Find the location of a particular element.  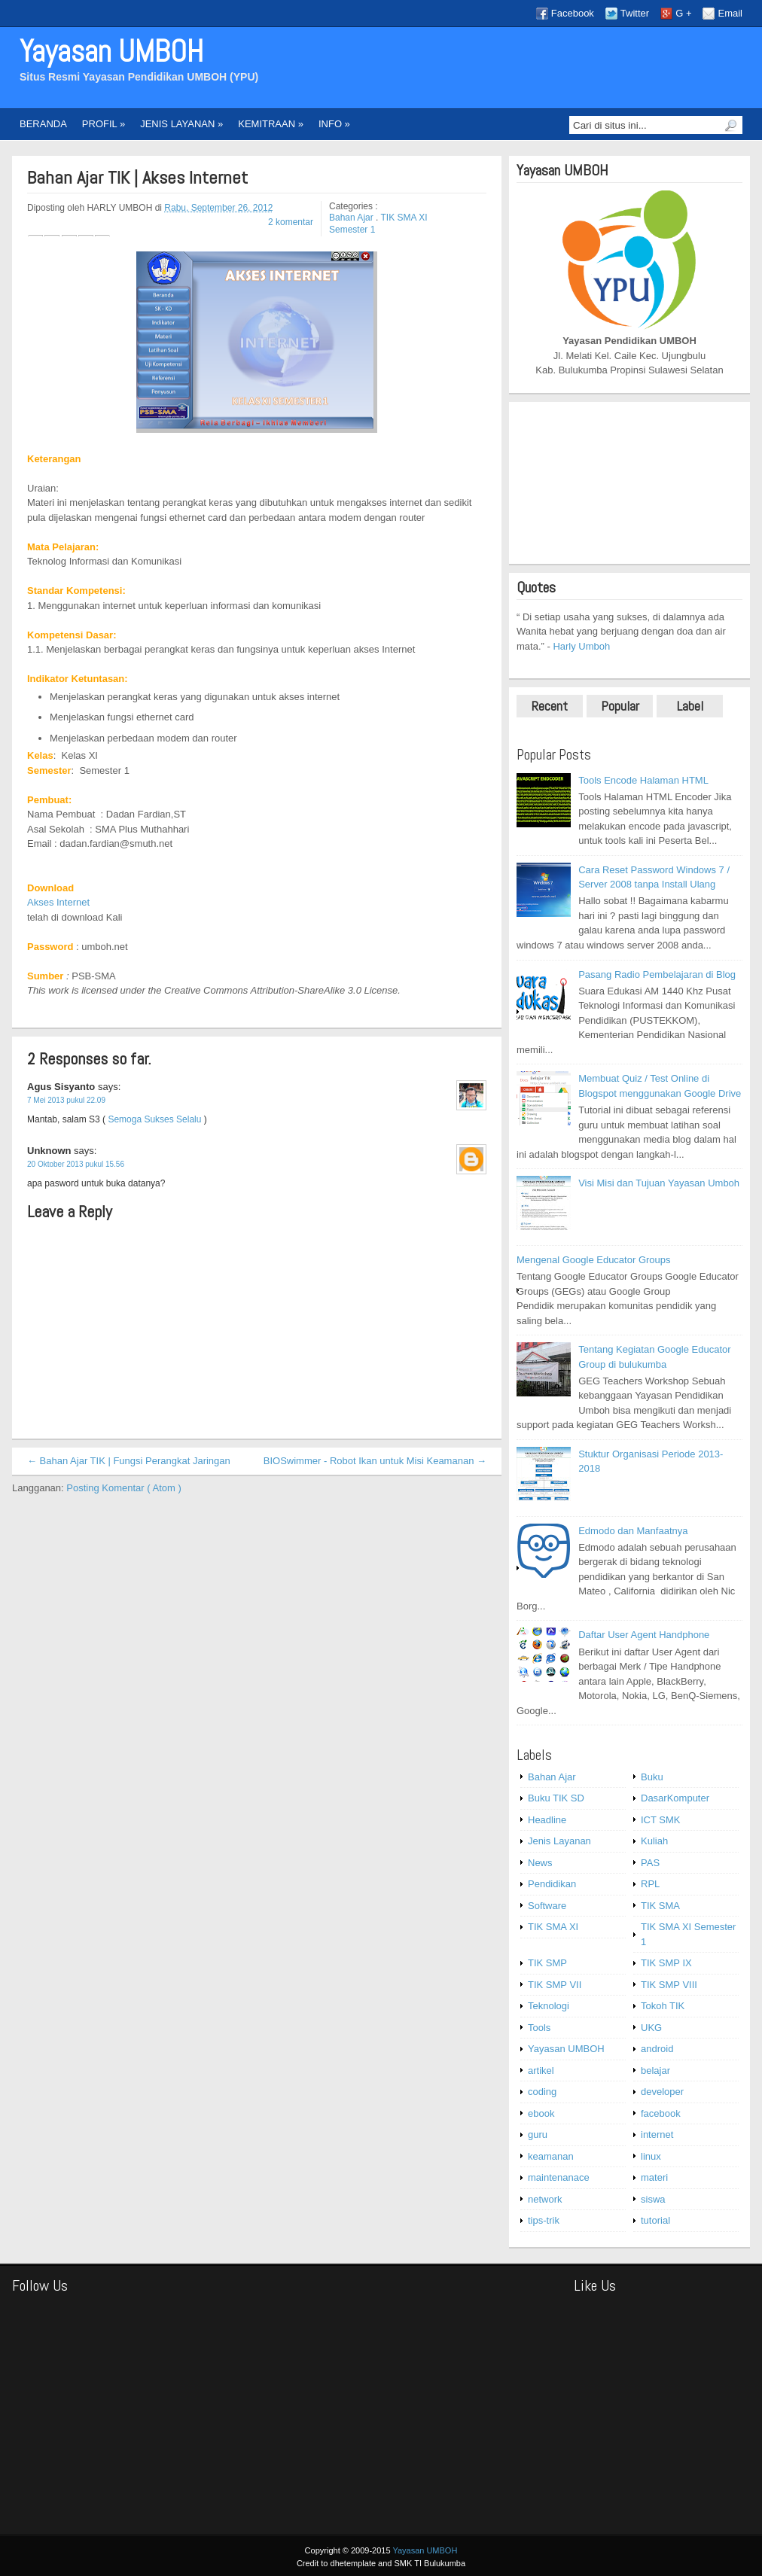

developer is located at coordinates (662, 2091).